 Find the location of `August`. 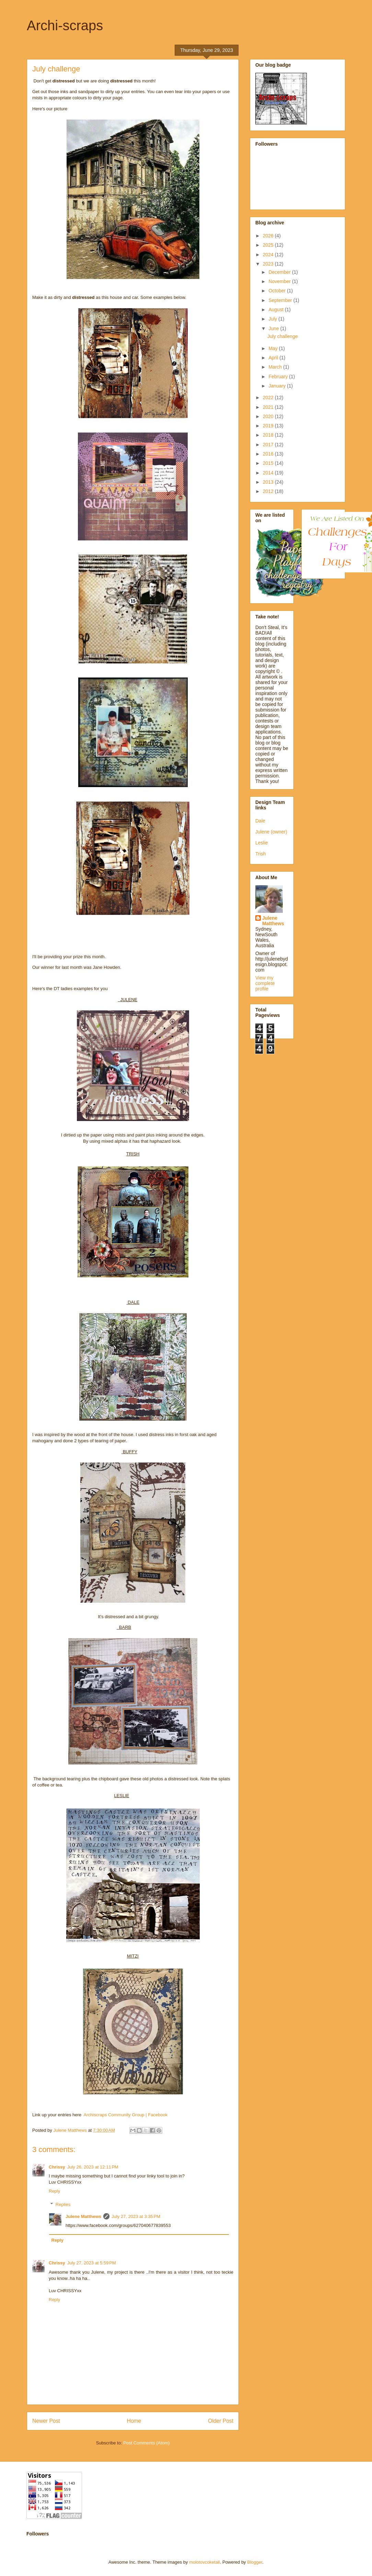

August is located at coordinates (276, 309).